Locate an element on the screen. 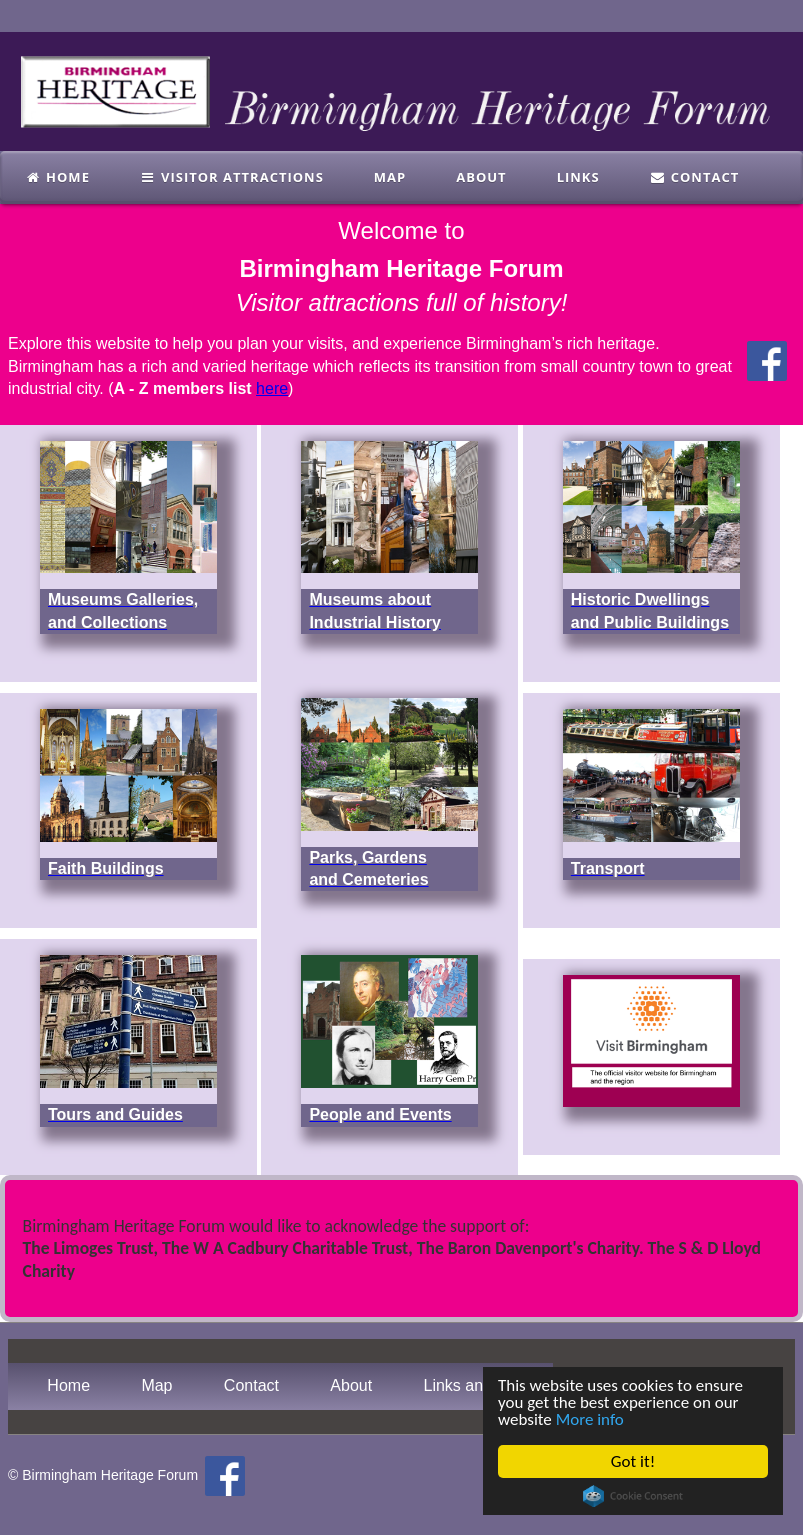  links is located at coordinates (578, 177).